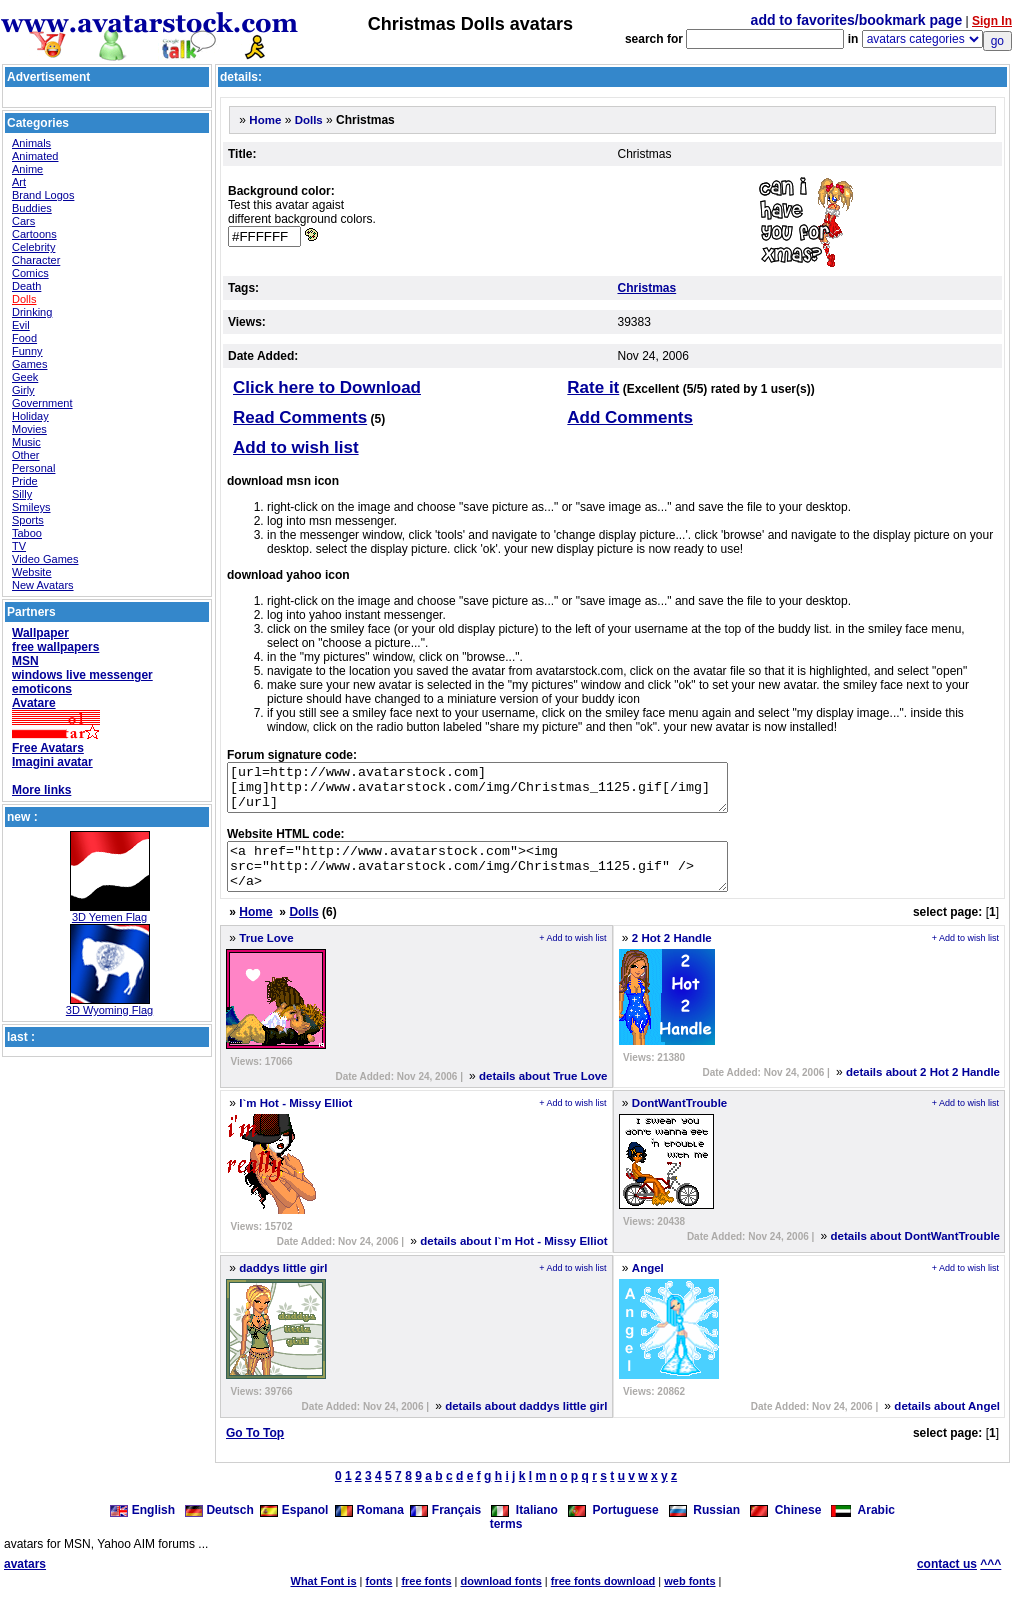 Image resolution: width=1012 pixels, height=1605 pixels. Describe the element at coordinates (27, 169) in the screenshot. I see `Anime` at that location.